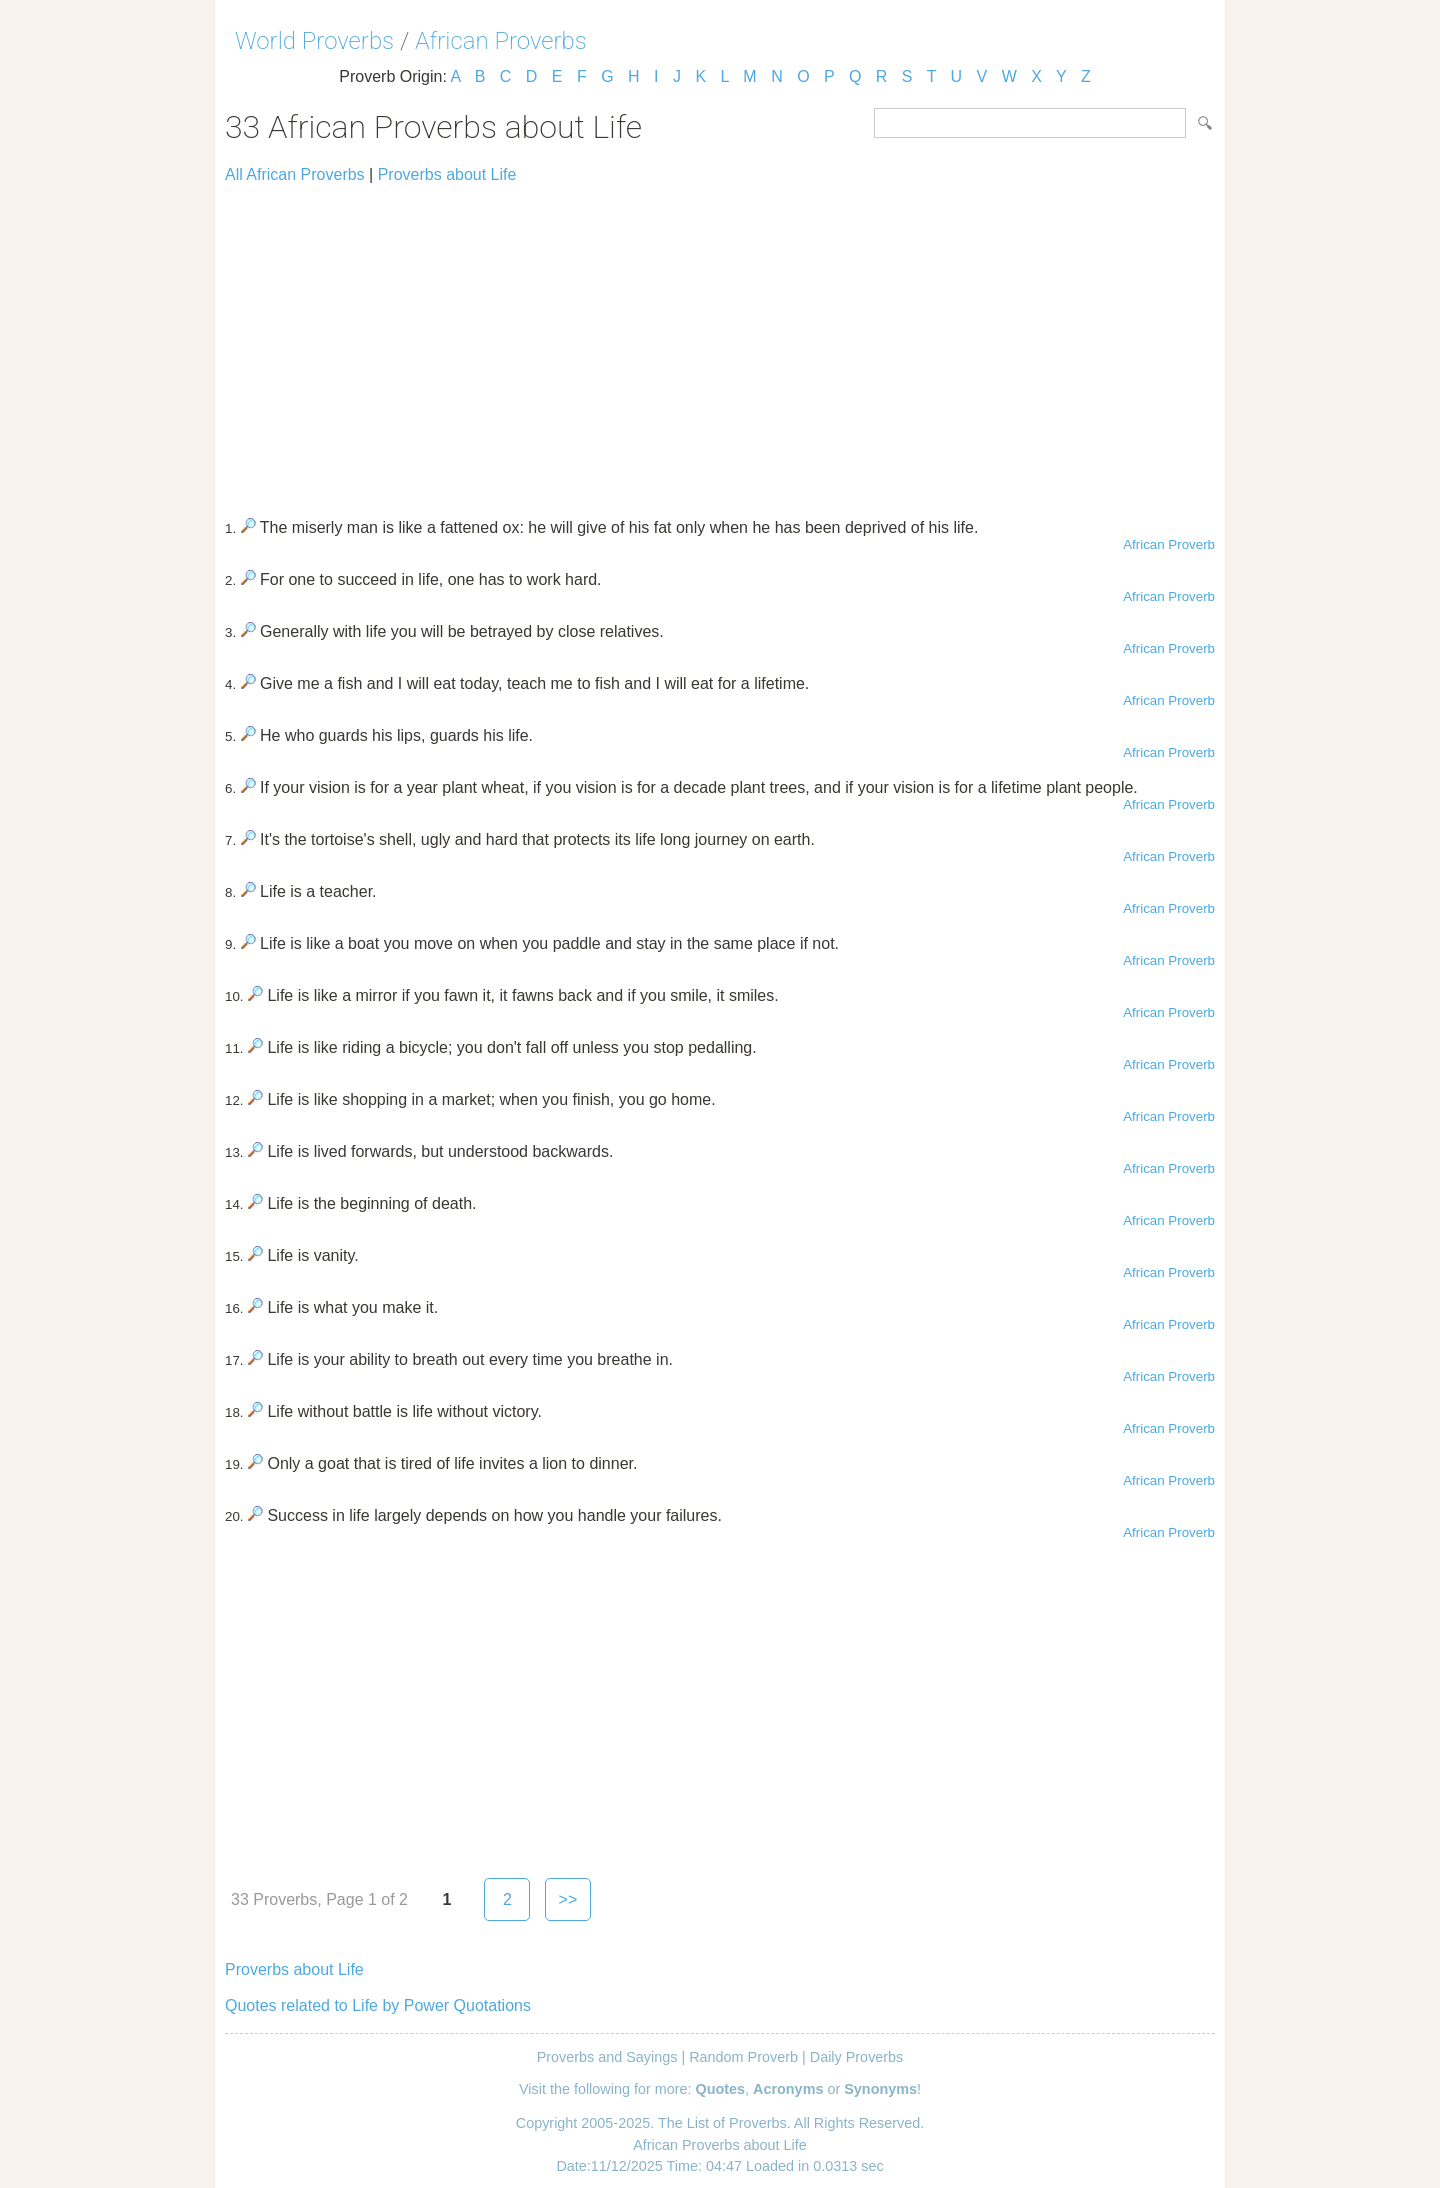 The width and height of the screenshot is (1440, 2188). What do you see at coordinates (378, 2005) in the screenshot?
I see `Quotes related to Life by Power Quotations` at bounding box center [378, 2005].